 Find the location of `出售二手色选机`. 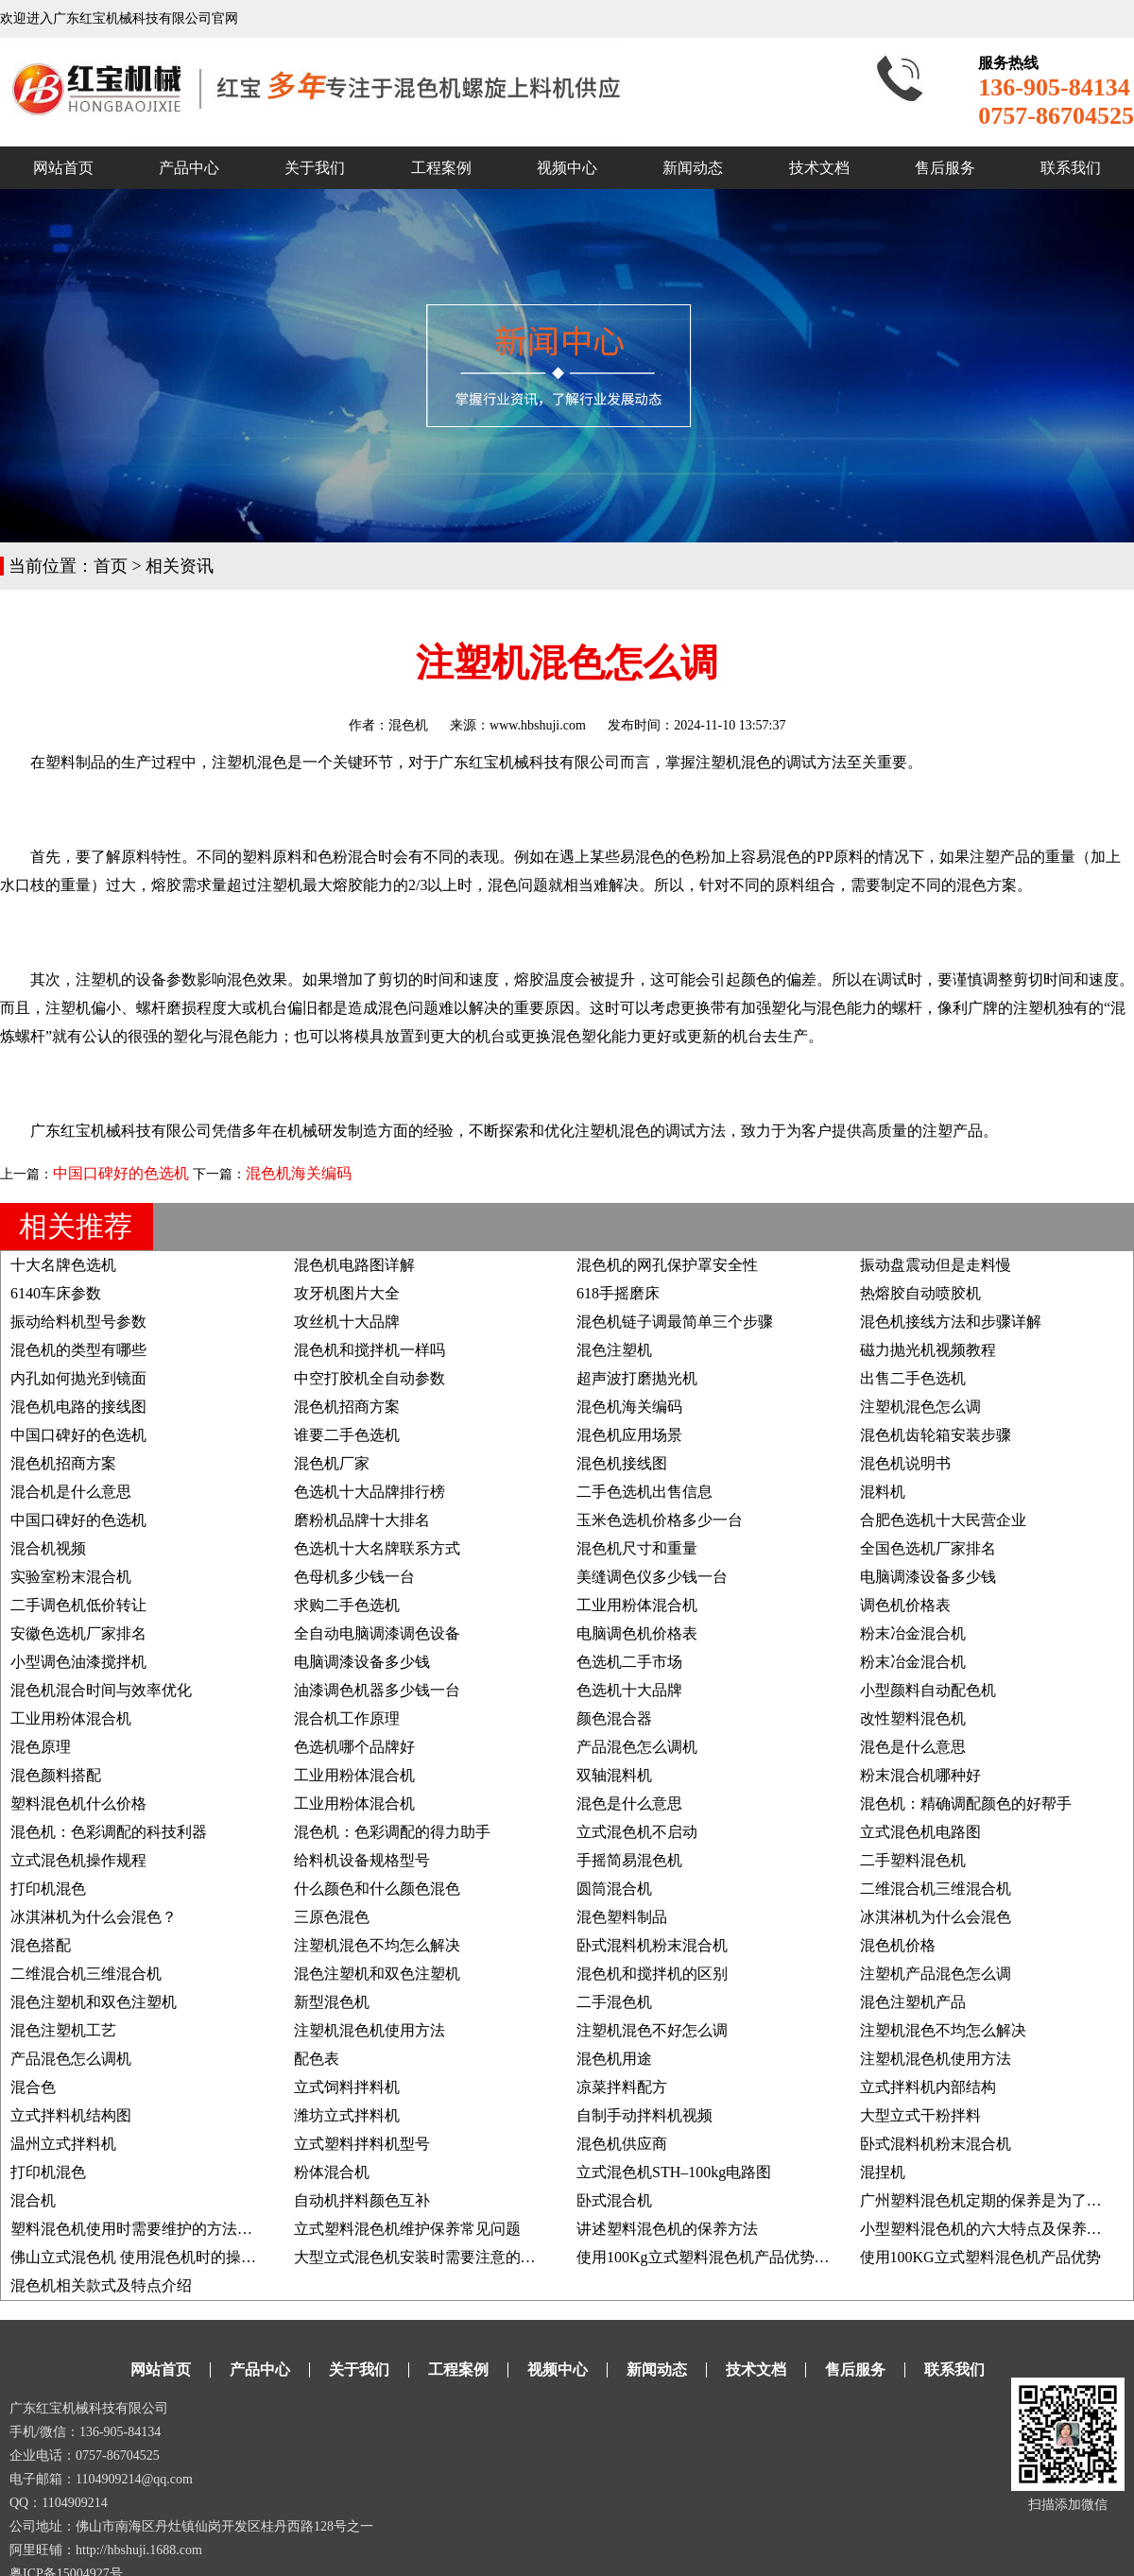

出售二手色选机 is located at coordinates (913, 1378).